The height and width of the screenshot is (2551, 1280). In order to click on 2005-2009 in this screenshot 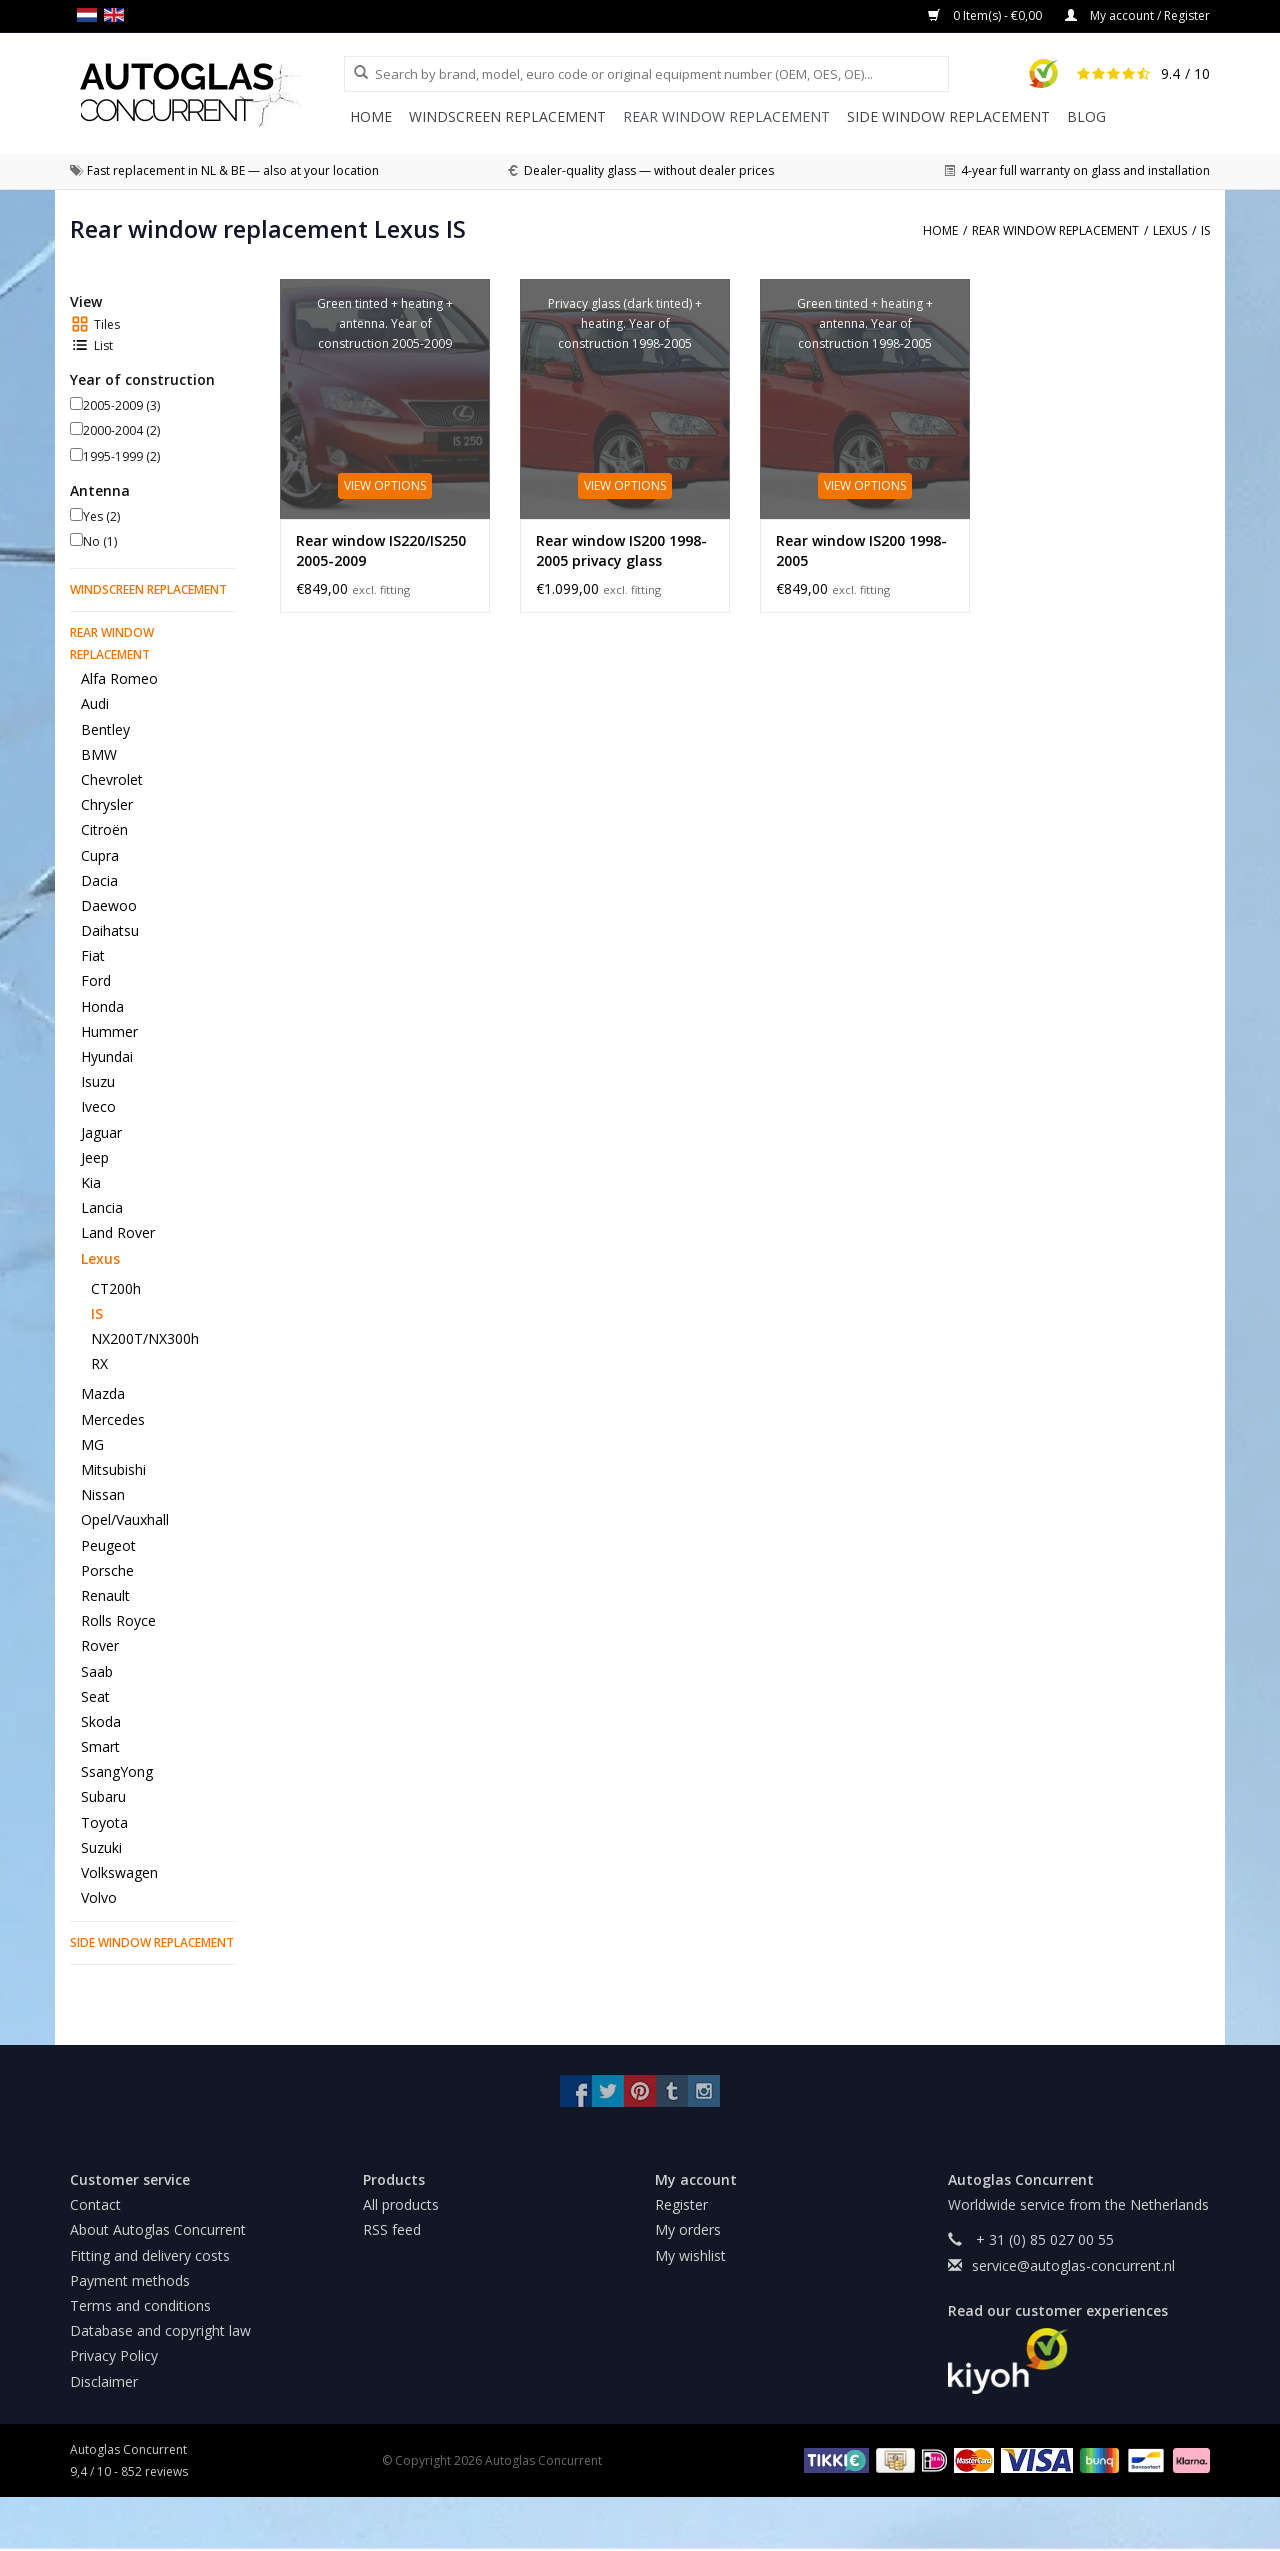, I will do `click(121, 405)`.